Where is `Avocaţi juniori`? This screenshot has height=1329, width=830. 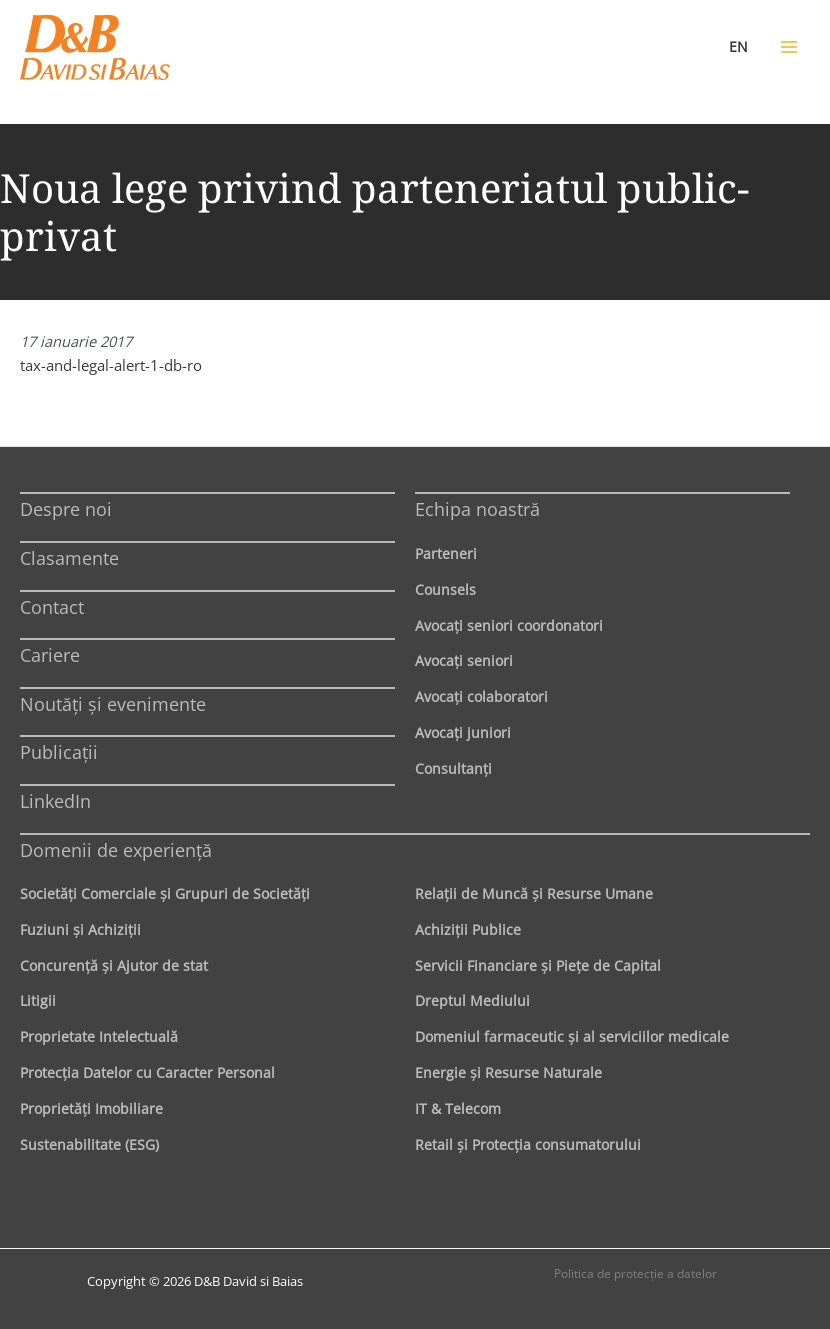 Avocaţi juniori is located at coordinates (463, 732).